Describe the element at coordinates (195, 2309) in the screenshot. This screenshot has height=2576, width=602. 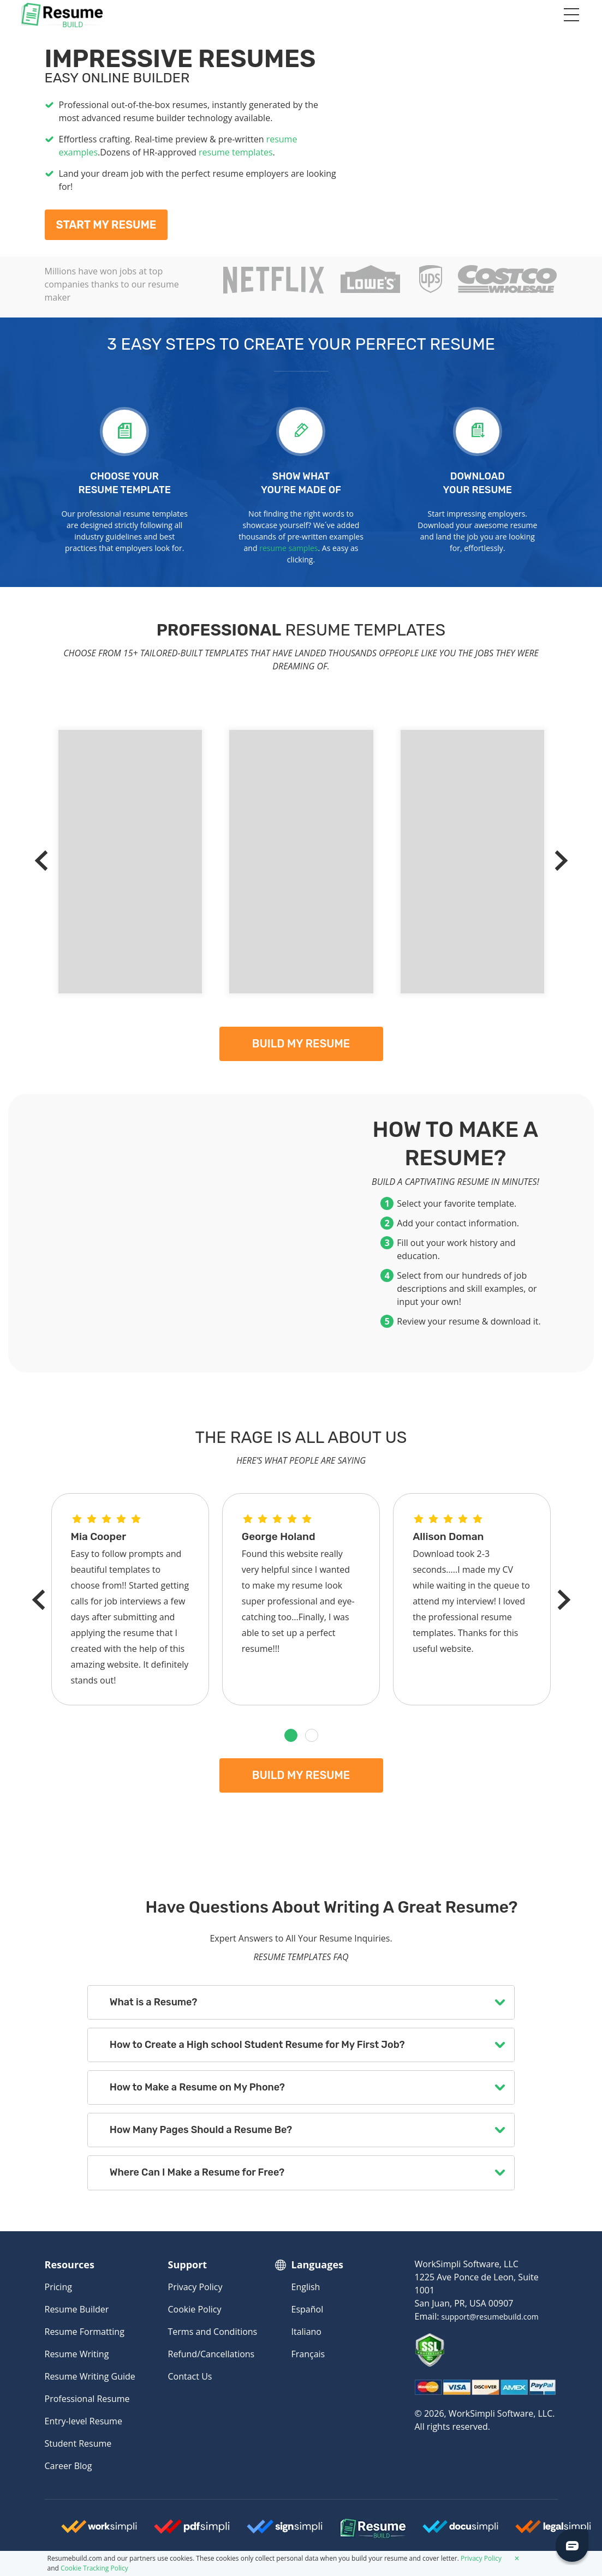
I see `Cookie Policy` at that location.